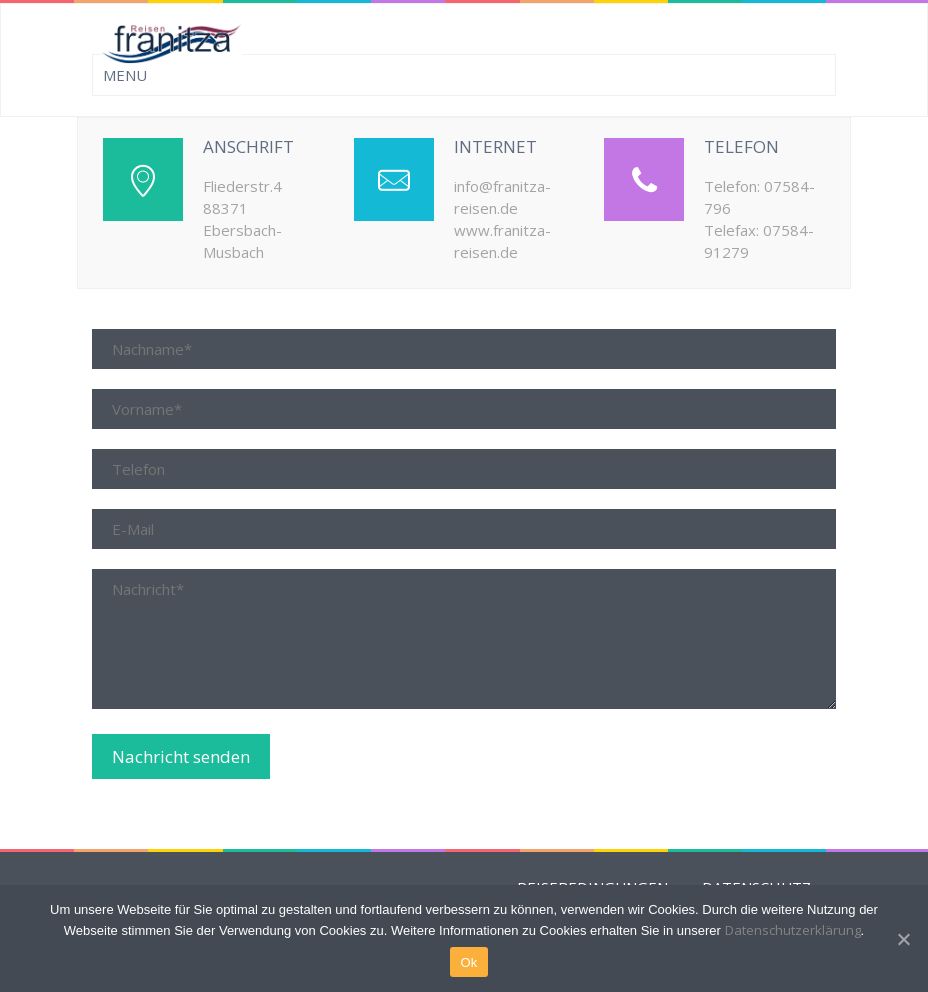 The height and width of the screenshot is (992, 928). Describe the element at coordinates (903, 939) in the screenshot. I see `[Ok]` at that location.